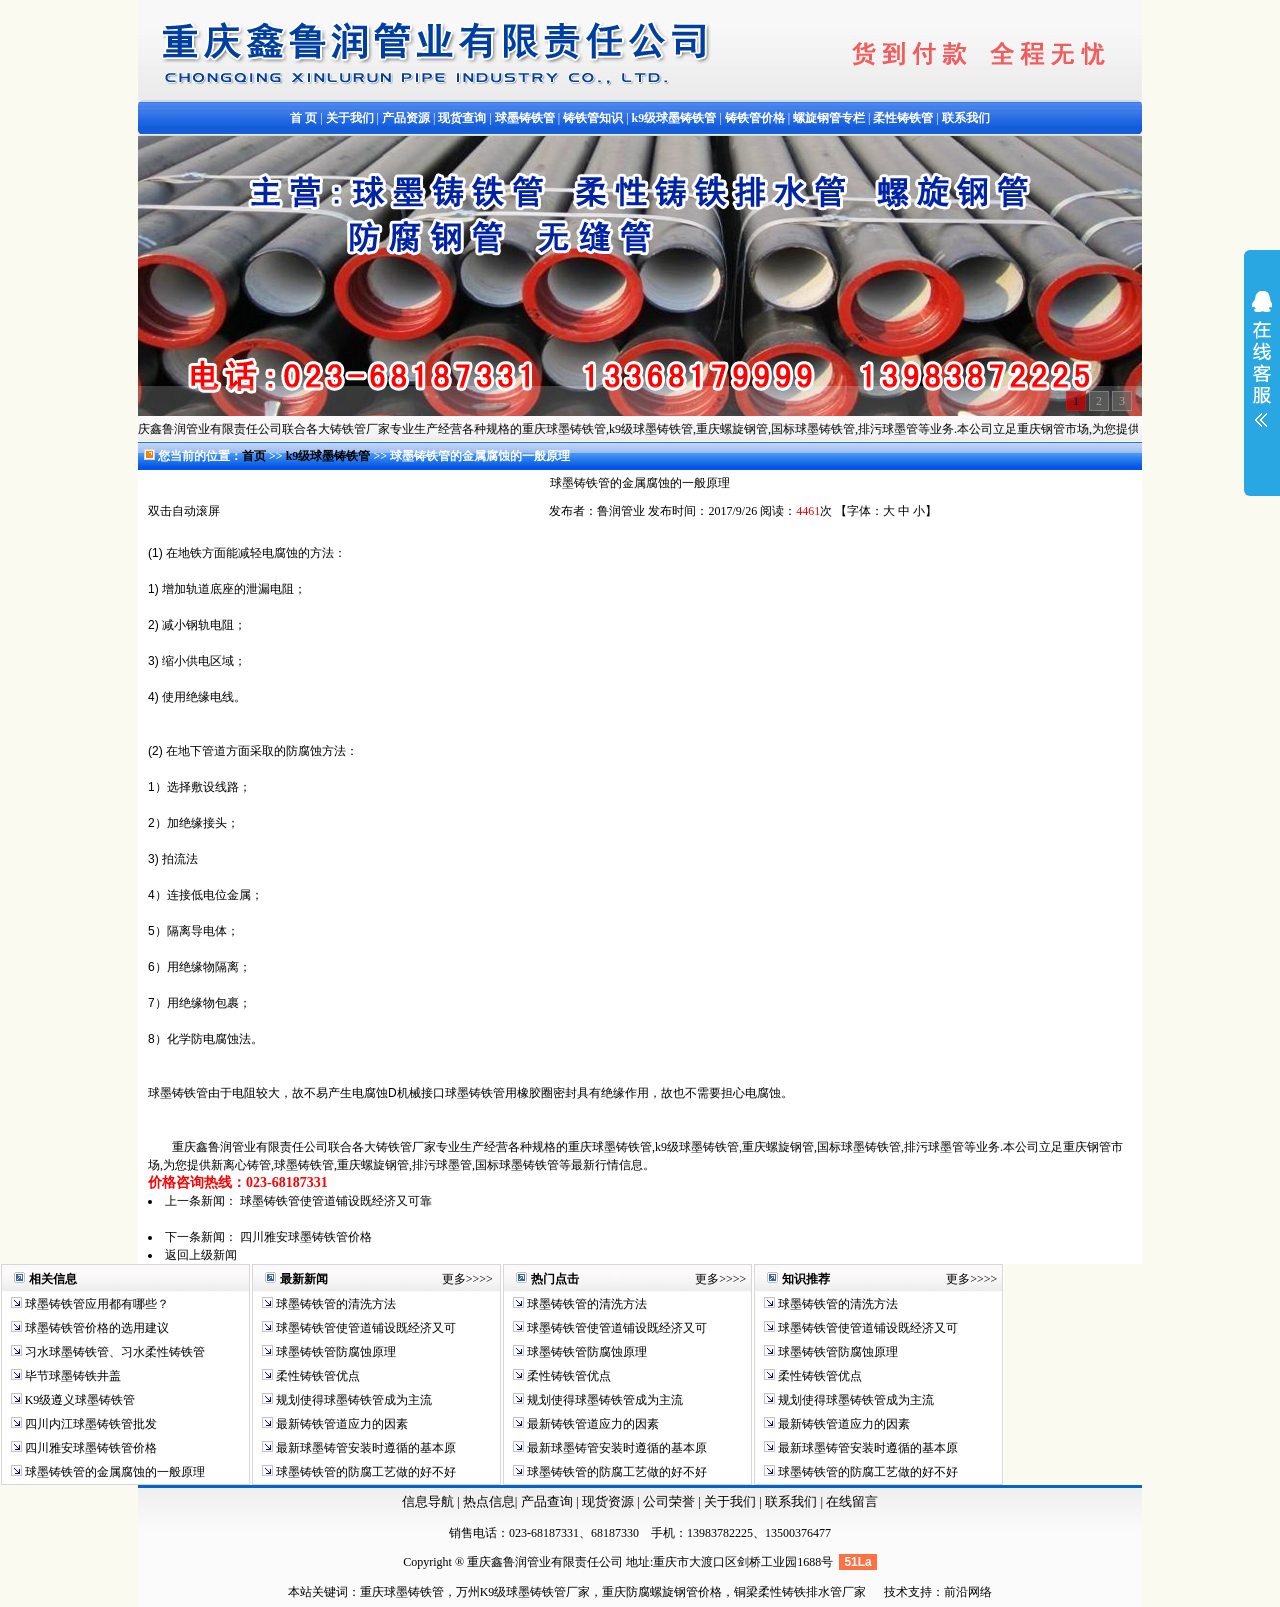  Describe the element at coordinates (489, 1501) in the screenshot. I see `热点信息` at that location.